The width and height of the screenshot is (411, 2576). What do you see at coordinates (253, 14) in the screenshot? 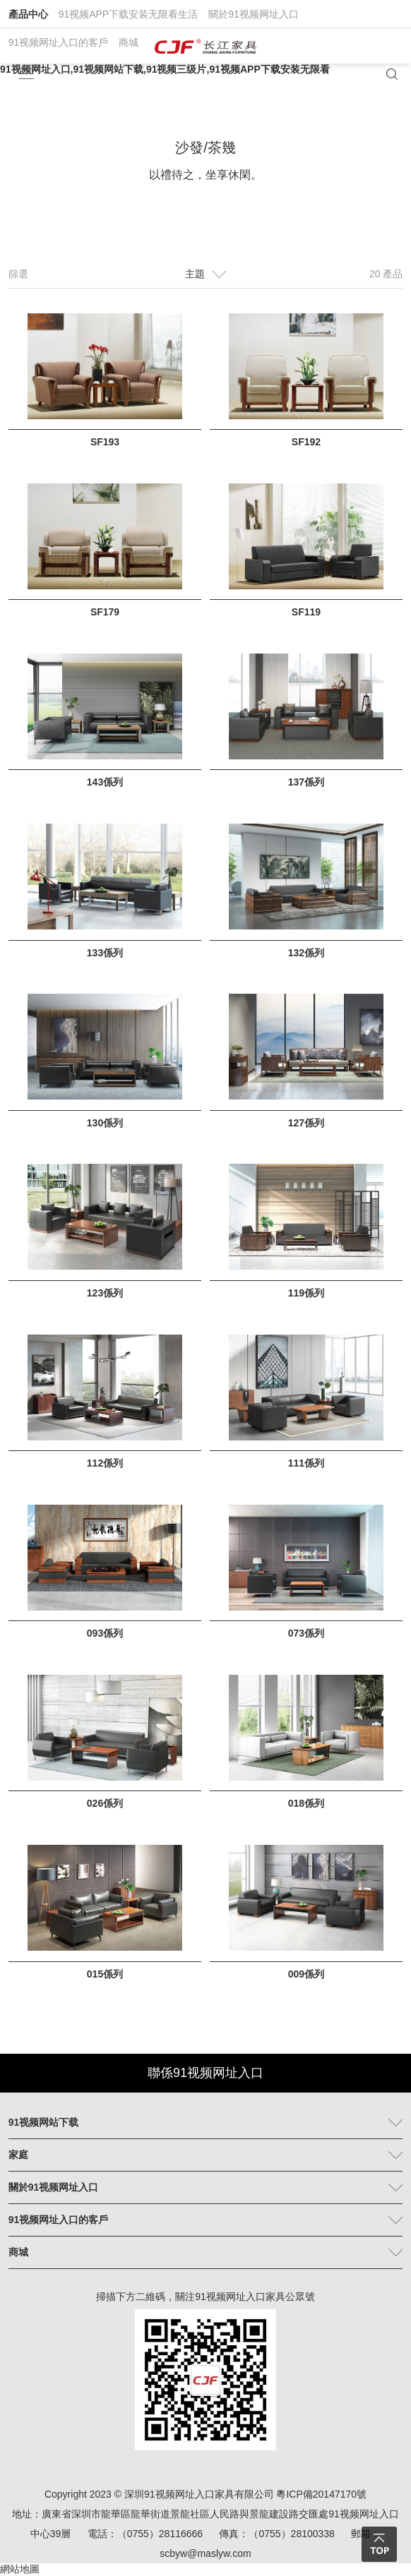
I see `關於91视频网址入口` at bounding box center [253, 14].